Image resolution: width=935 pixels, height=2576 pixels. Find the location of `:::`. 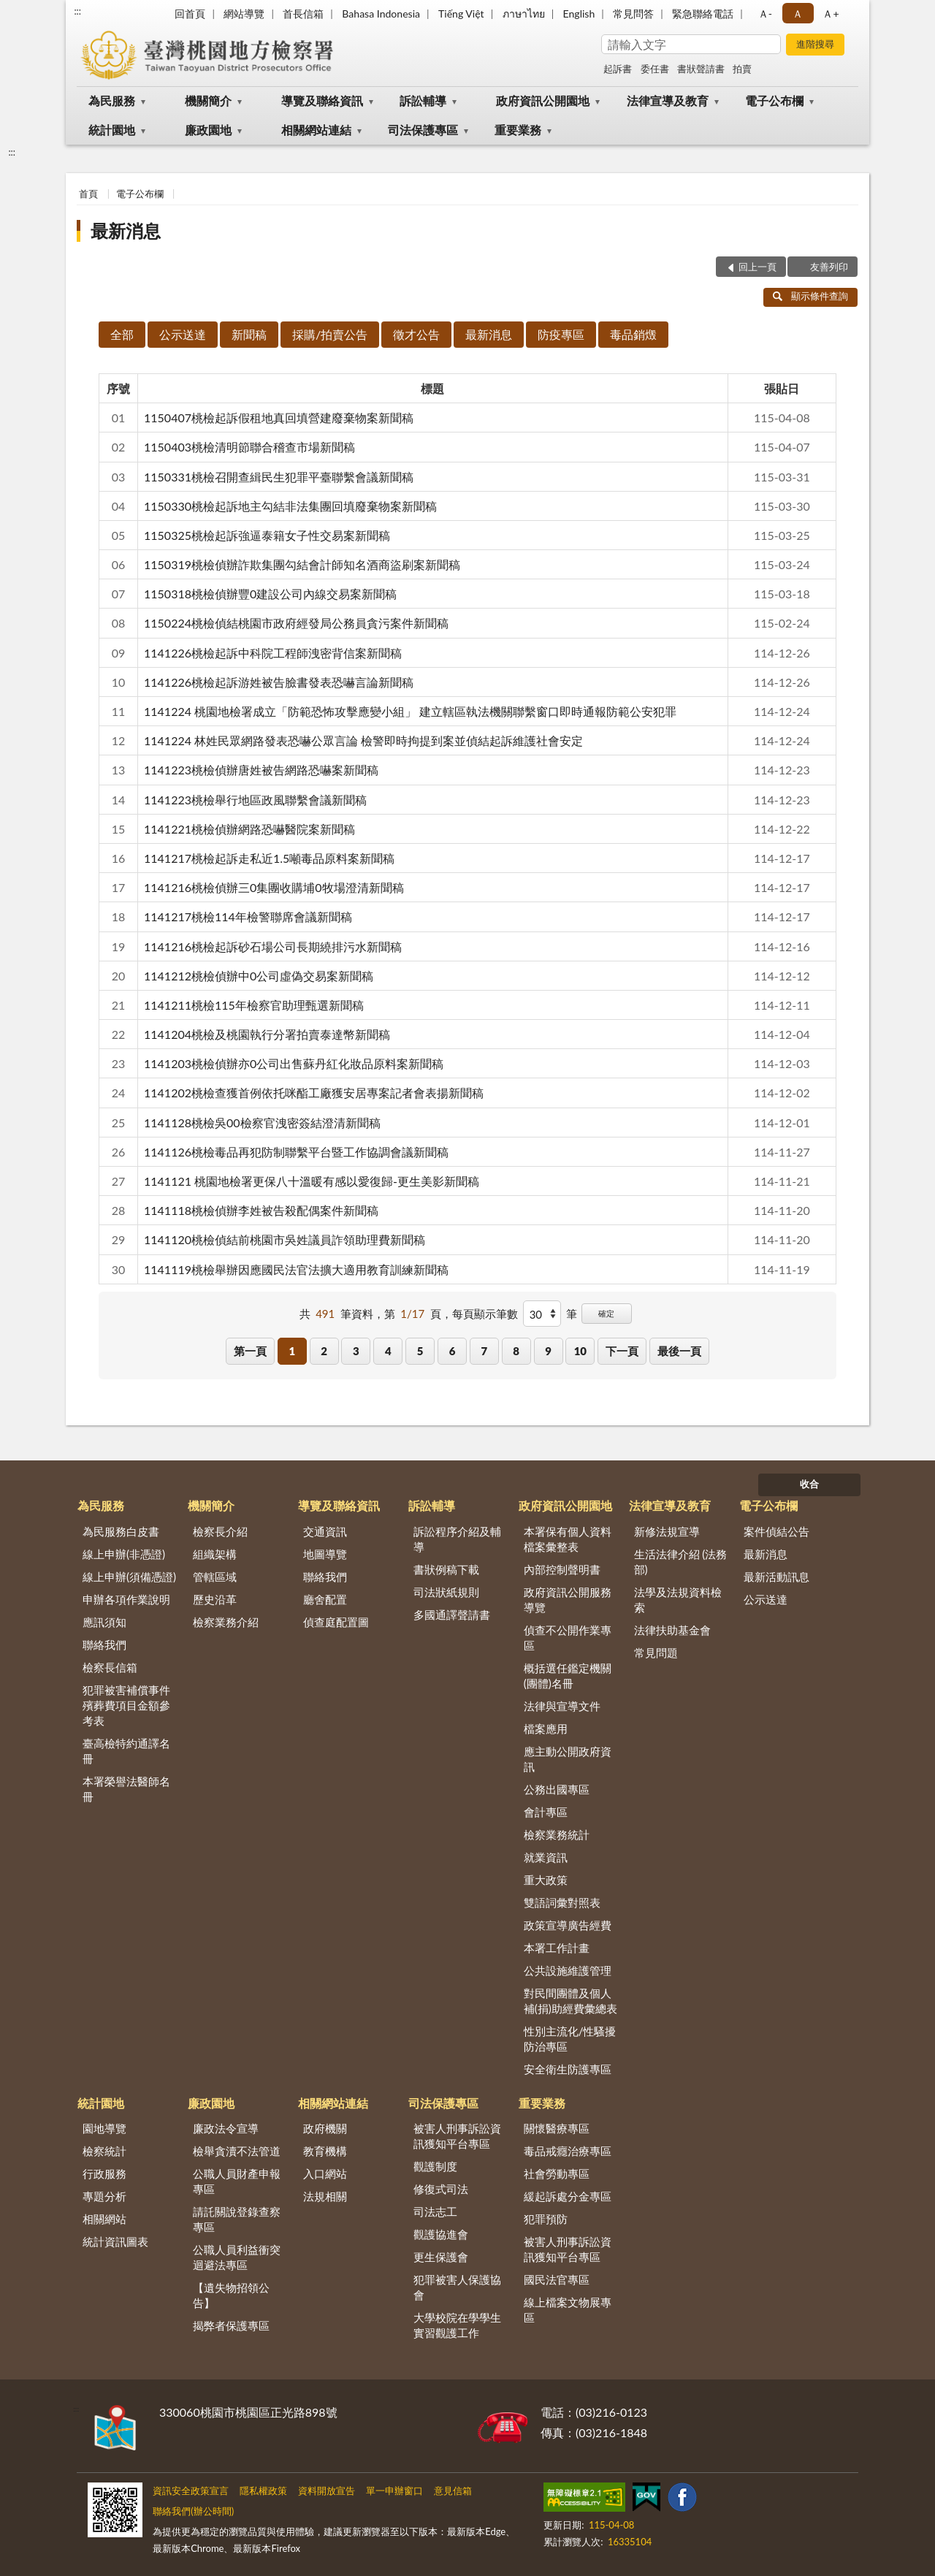

::: is located at coordinates (77, 11).